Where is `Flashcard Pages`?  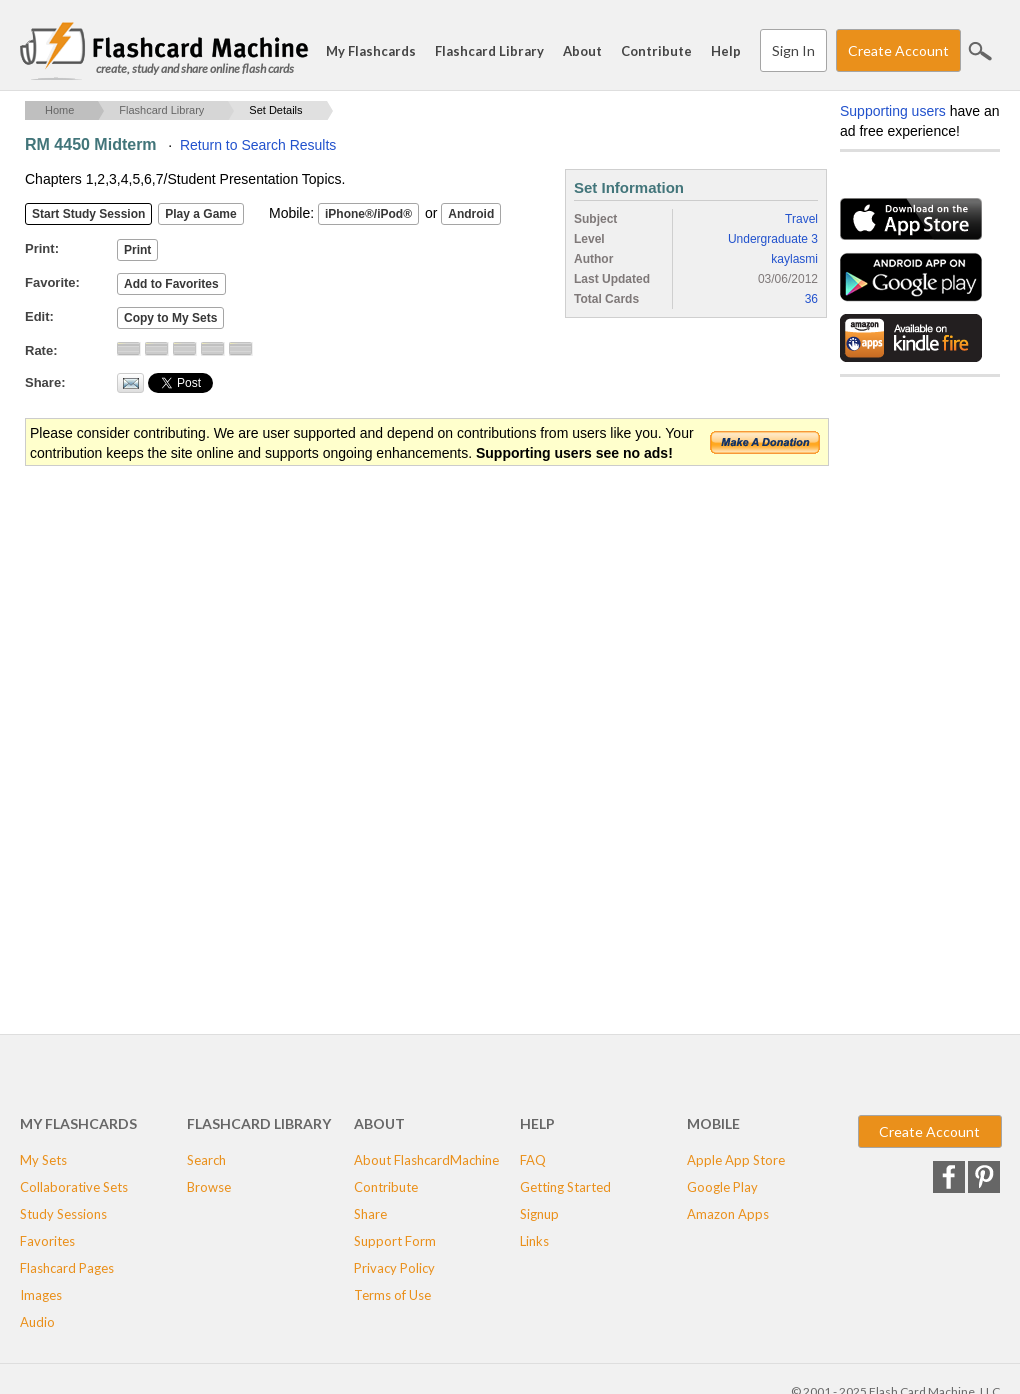 Flashcard Pages is located at coordinates (67, 1268).